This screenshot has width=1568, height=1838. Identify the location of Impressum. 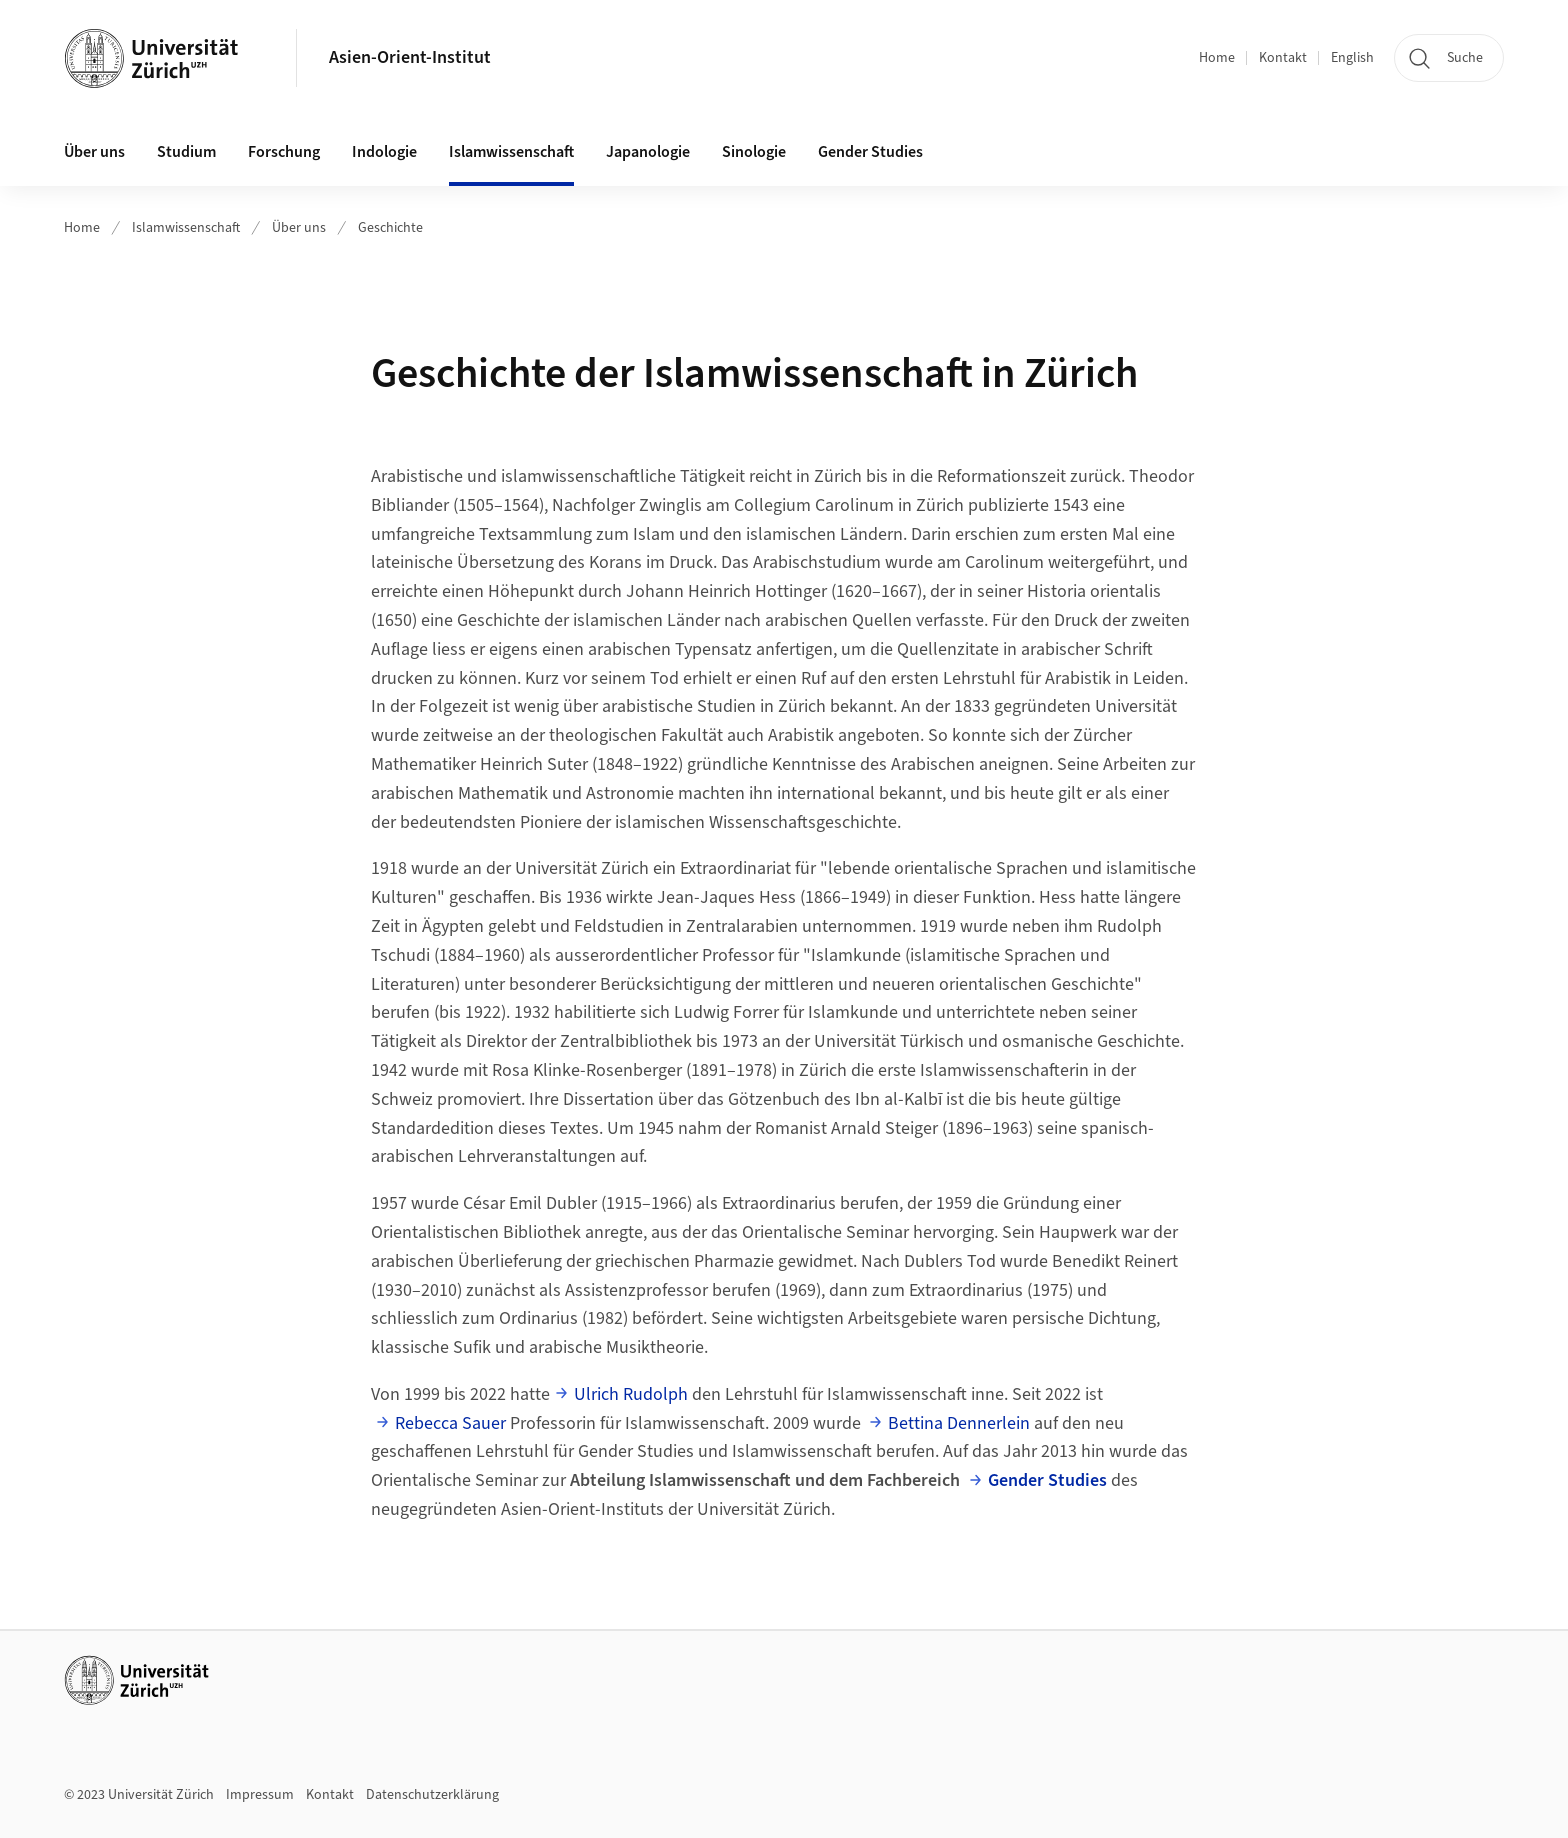
(260, 1795).